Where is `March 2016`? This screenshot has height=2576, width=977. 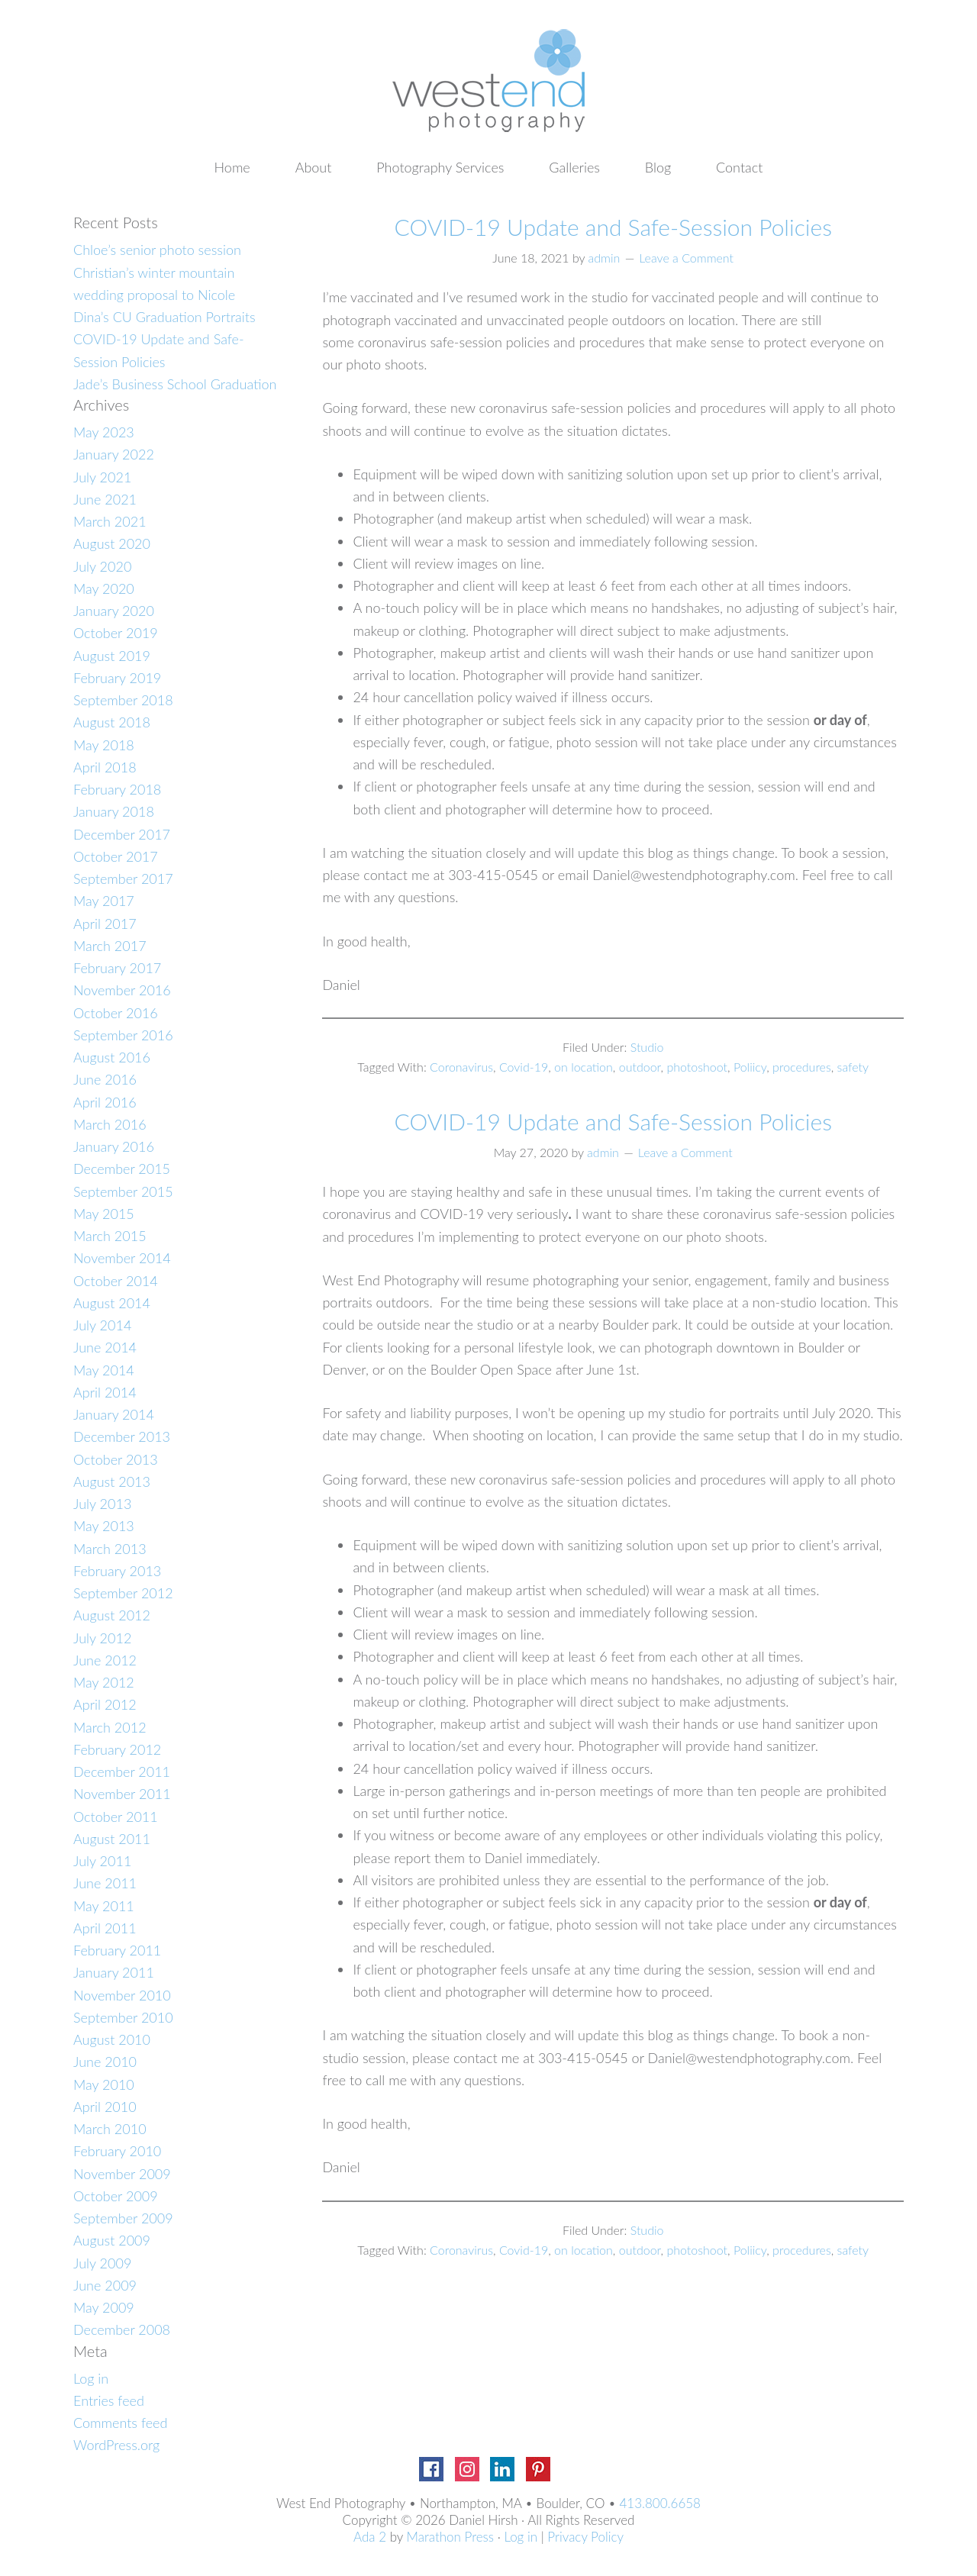 March 2016 is located at coordinates (110, 1124).